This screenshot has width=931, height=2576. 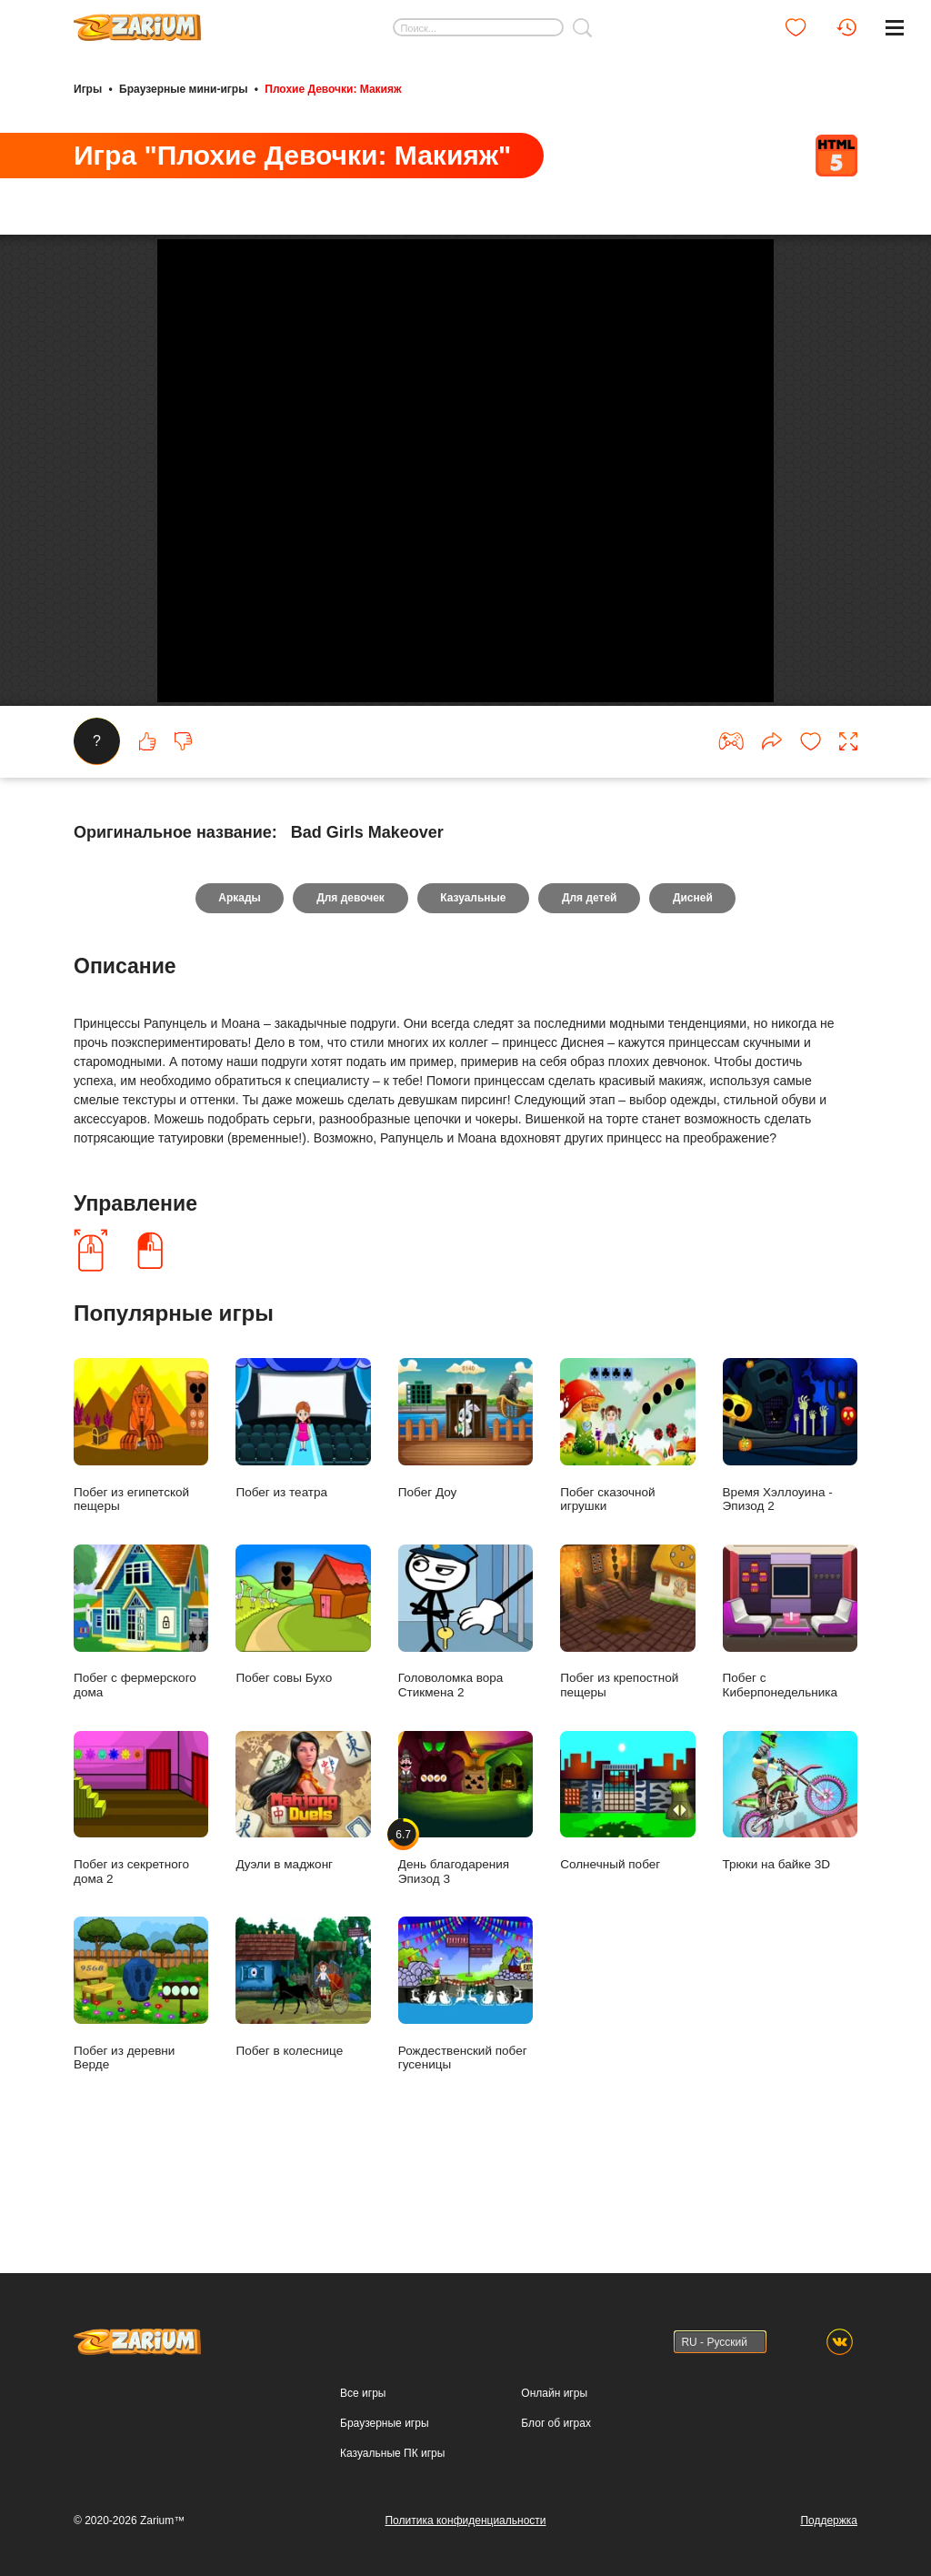 What do you see at coordinates (362, 2393) in the screenshot?
I see `Все игры` at bounding box center [362, 2393].